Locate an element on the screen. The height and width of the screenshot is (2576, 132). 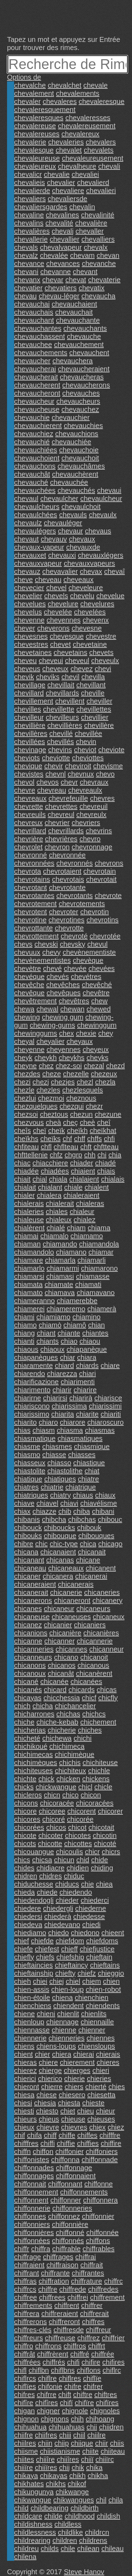
chieftainship is located at coordinates (33, 1973).